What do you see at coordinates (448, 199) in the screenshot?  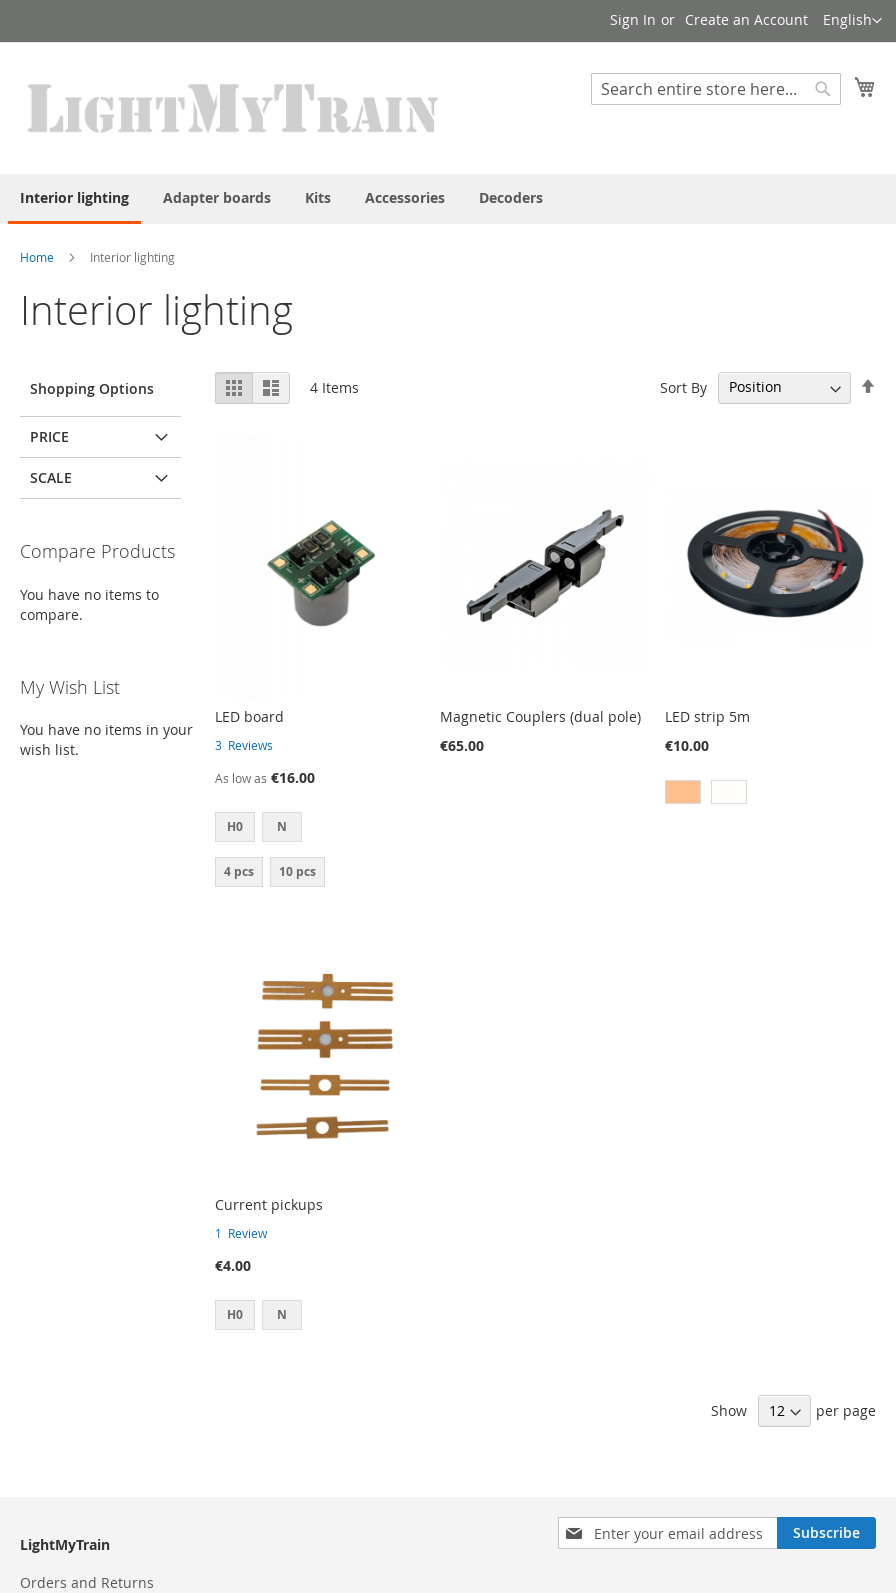 I see `[menu]` at bounding box center [448, 199].